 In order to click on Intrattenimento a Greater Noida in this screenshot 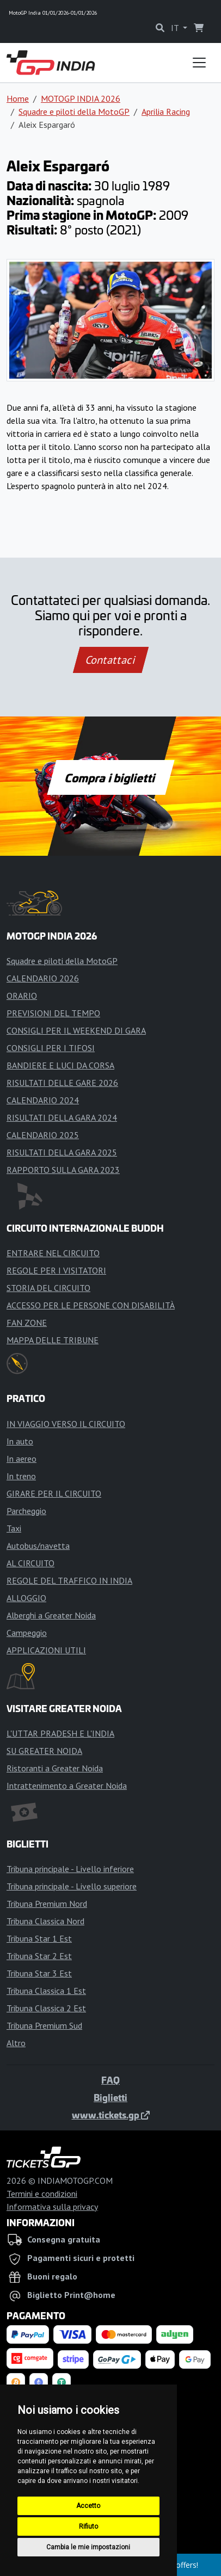, I will do `click(67, 1785)`.